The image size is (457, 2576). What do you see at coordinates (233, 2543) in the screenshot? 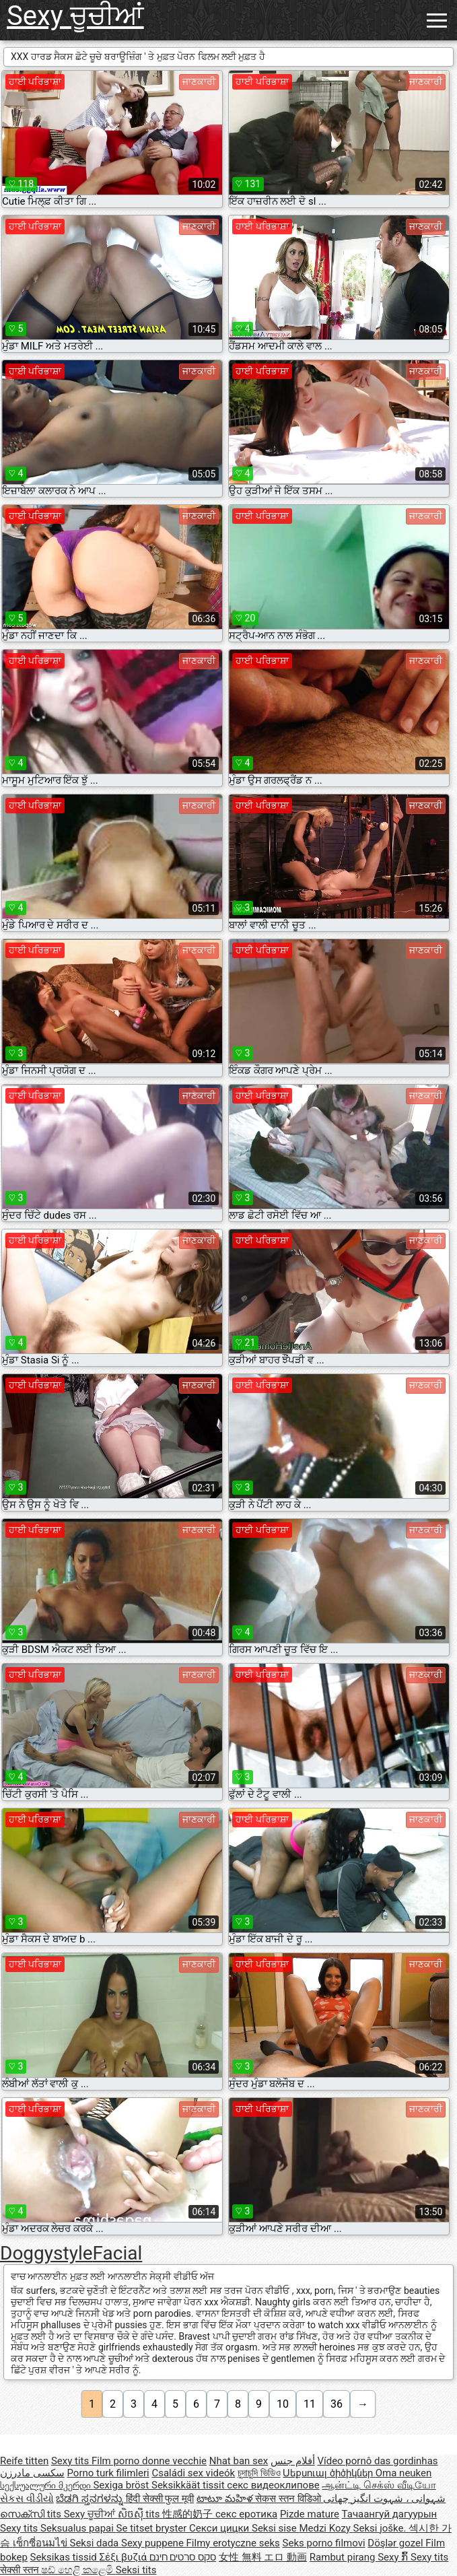
I see `Filmy erotyczne seks` at bounding box center [233, 2543].